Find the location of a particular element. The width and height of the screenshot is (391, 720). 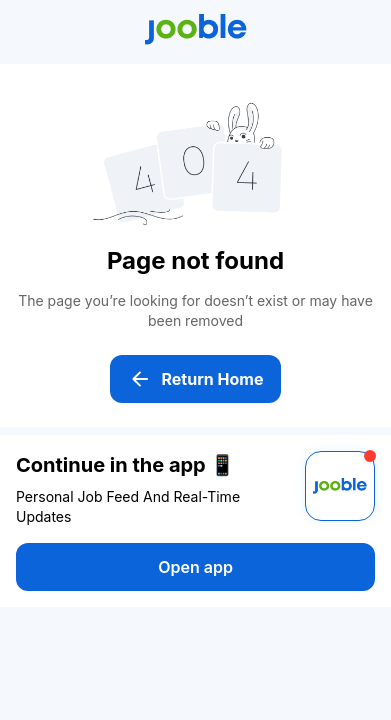

Return Home is located at coordinates (196, 379).